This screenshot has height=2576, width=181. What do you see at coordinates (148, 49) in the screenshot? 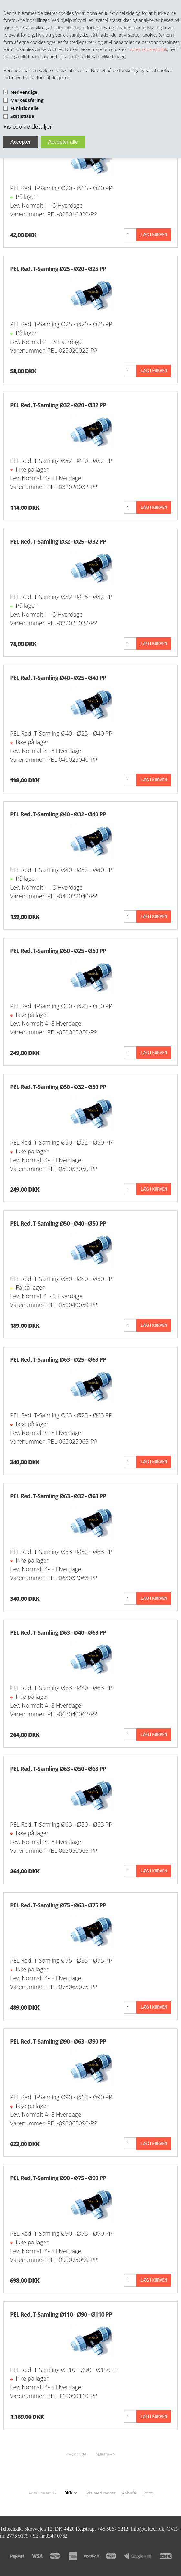
I see `vores cookiepolitik` at bounding box center [148, 49].